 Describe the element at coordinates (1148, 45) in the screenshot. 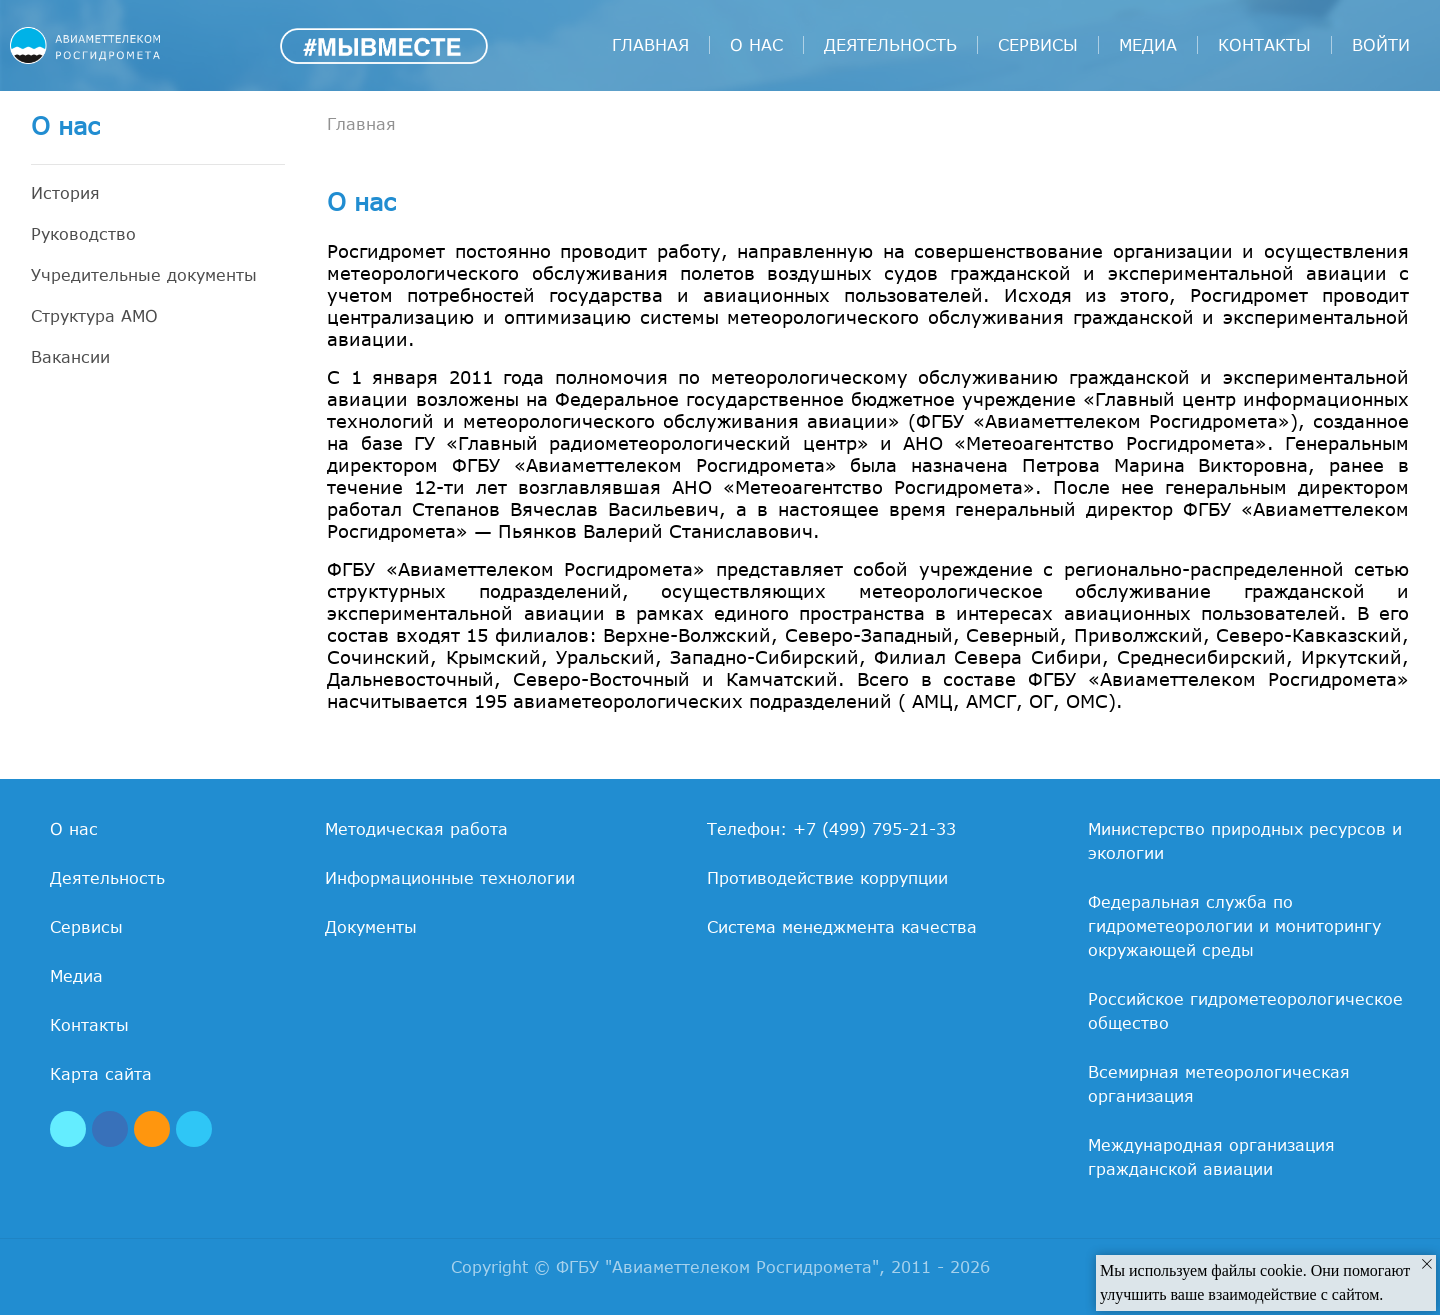

I see `Медиа` at that location.